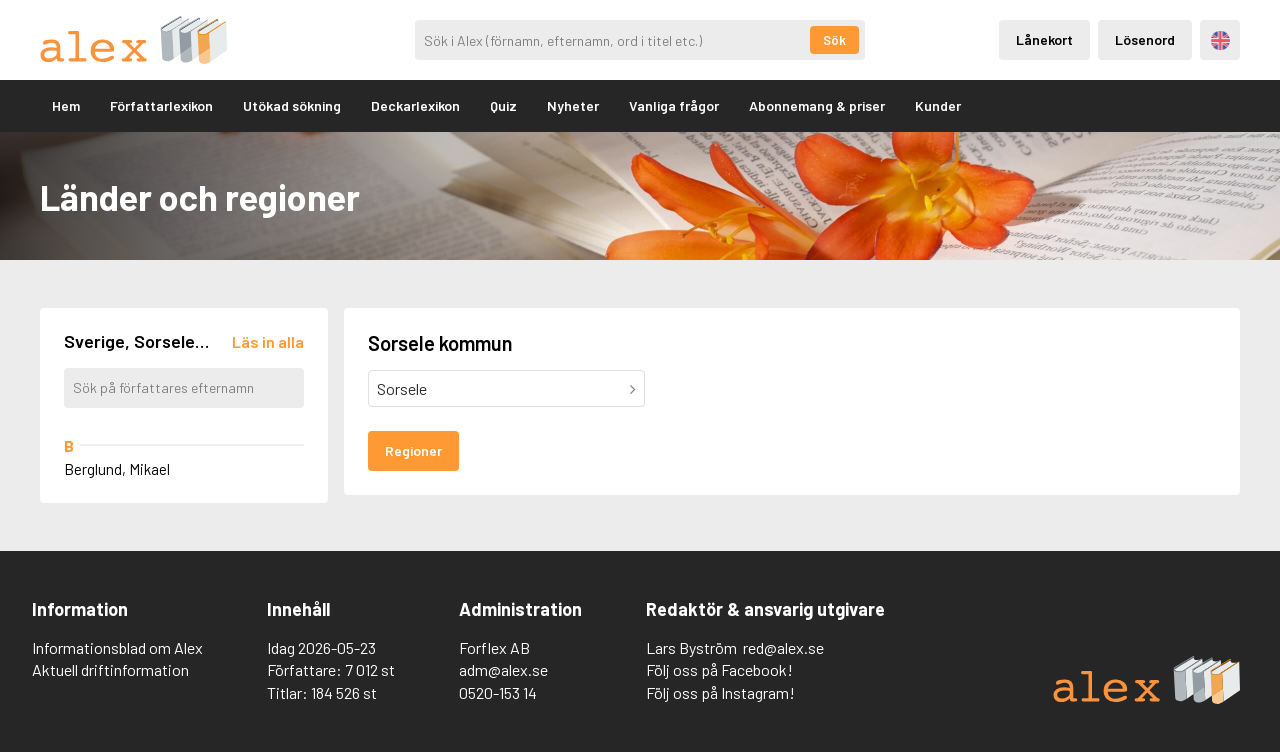 Image resolution: width=1280 pixels, height=752 pixels. What do you see at coordinates (292, 105) in the screenshot?
I see `Utökad sökning` at bounding box center [292, 105].